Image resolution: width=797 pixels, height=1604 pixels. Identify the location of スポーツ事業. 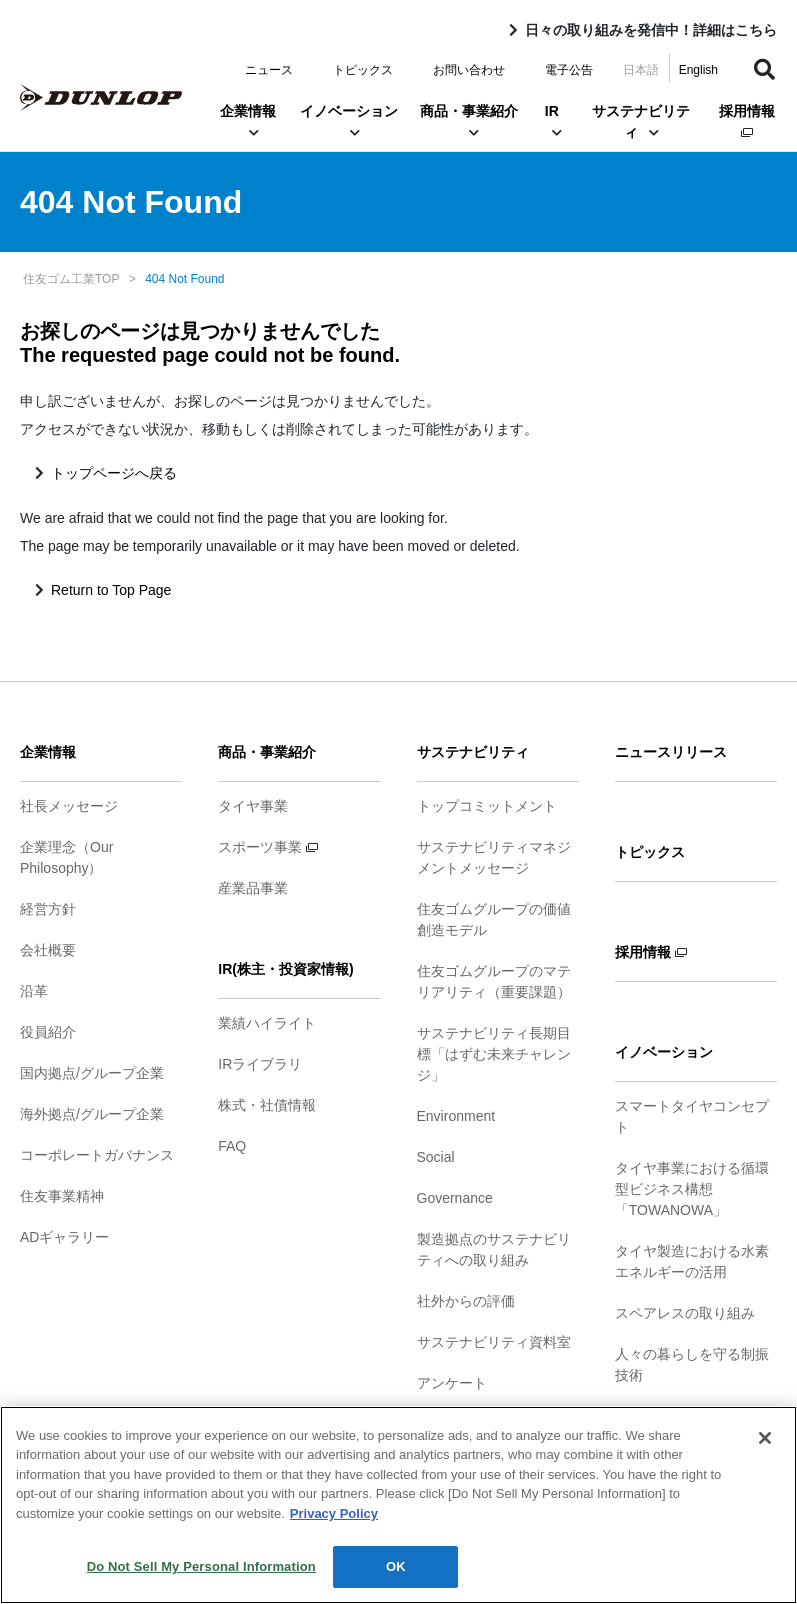
(268, 847).